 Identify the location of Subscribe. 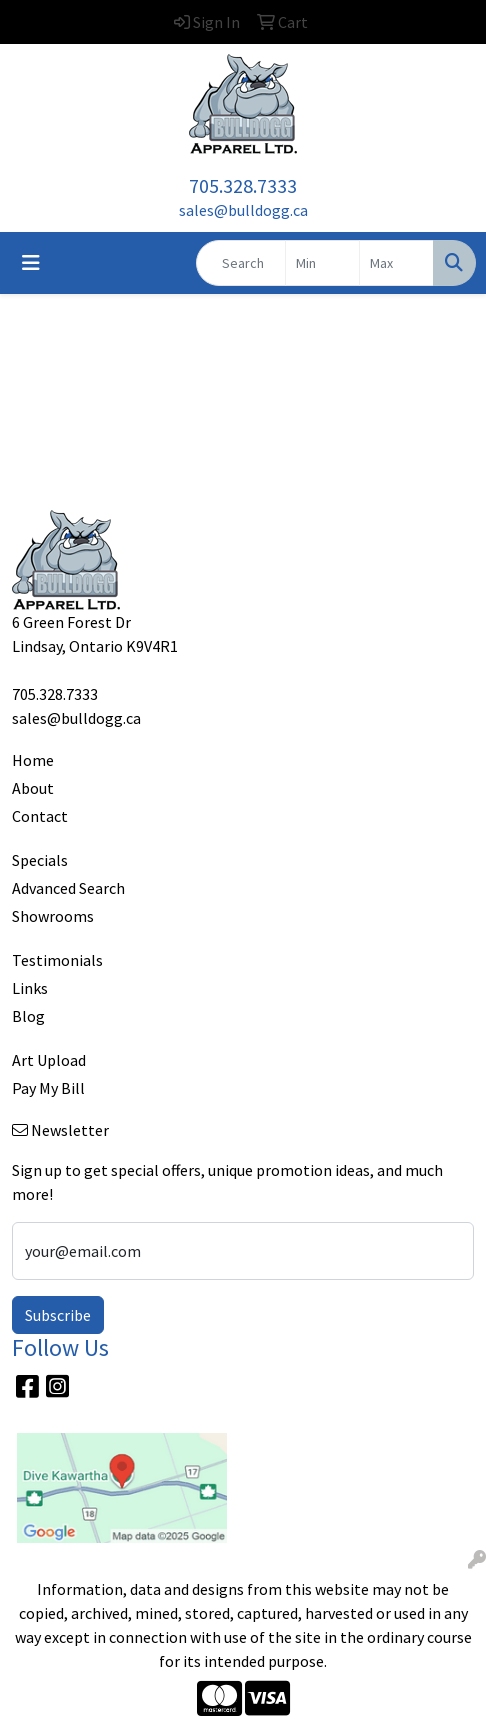
(58, 1315).